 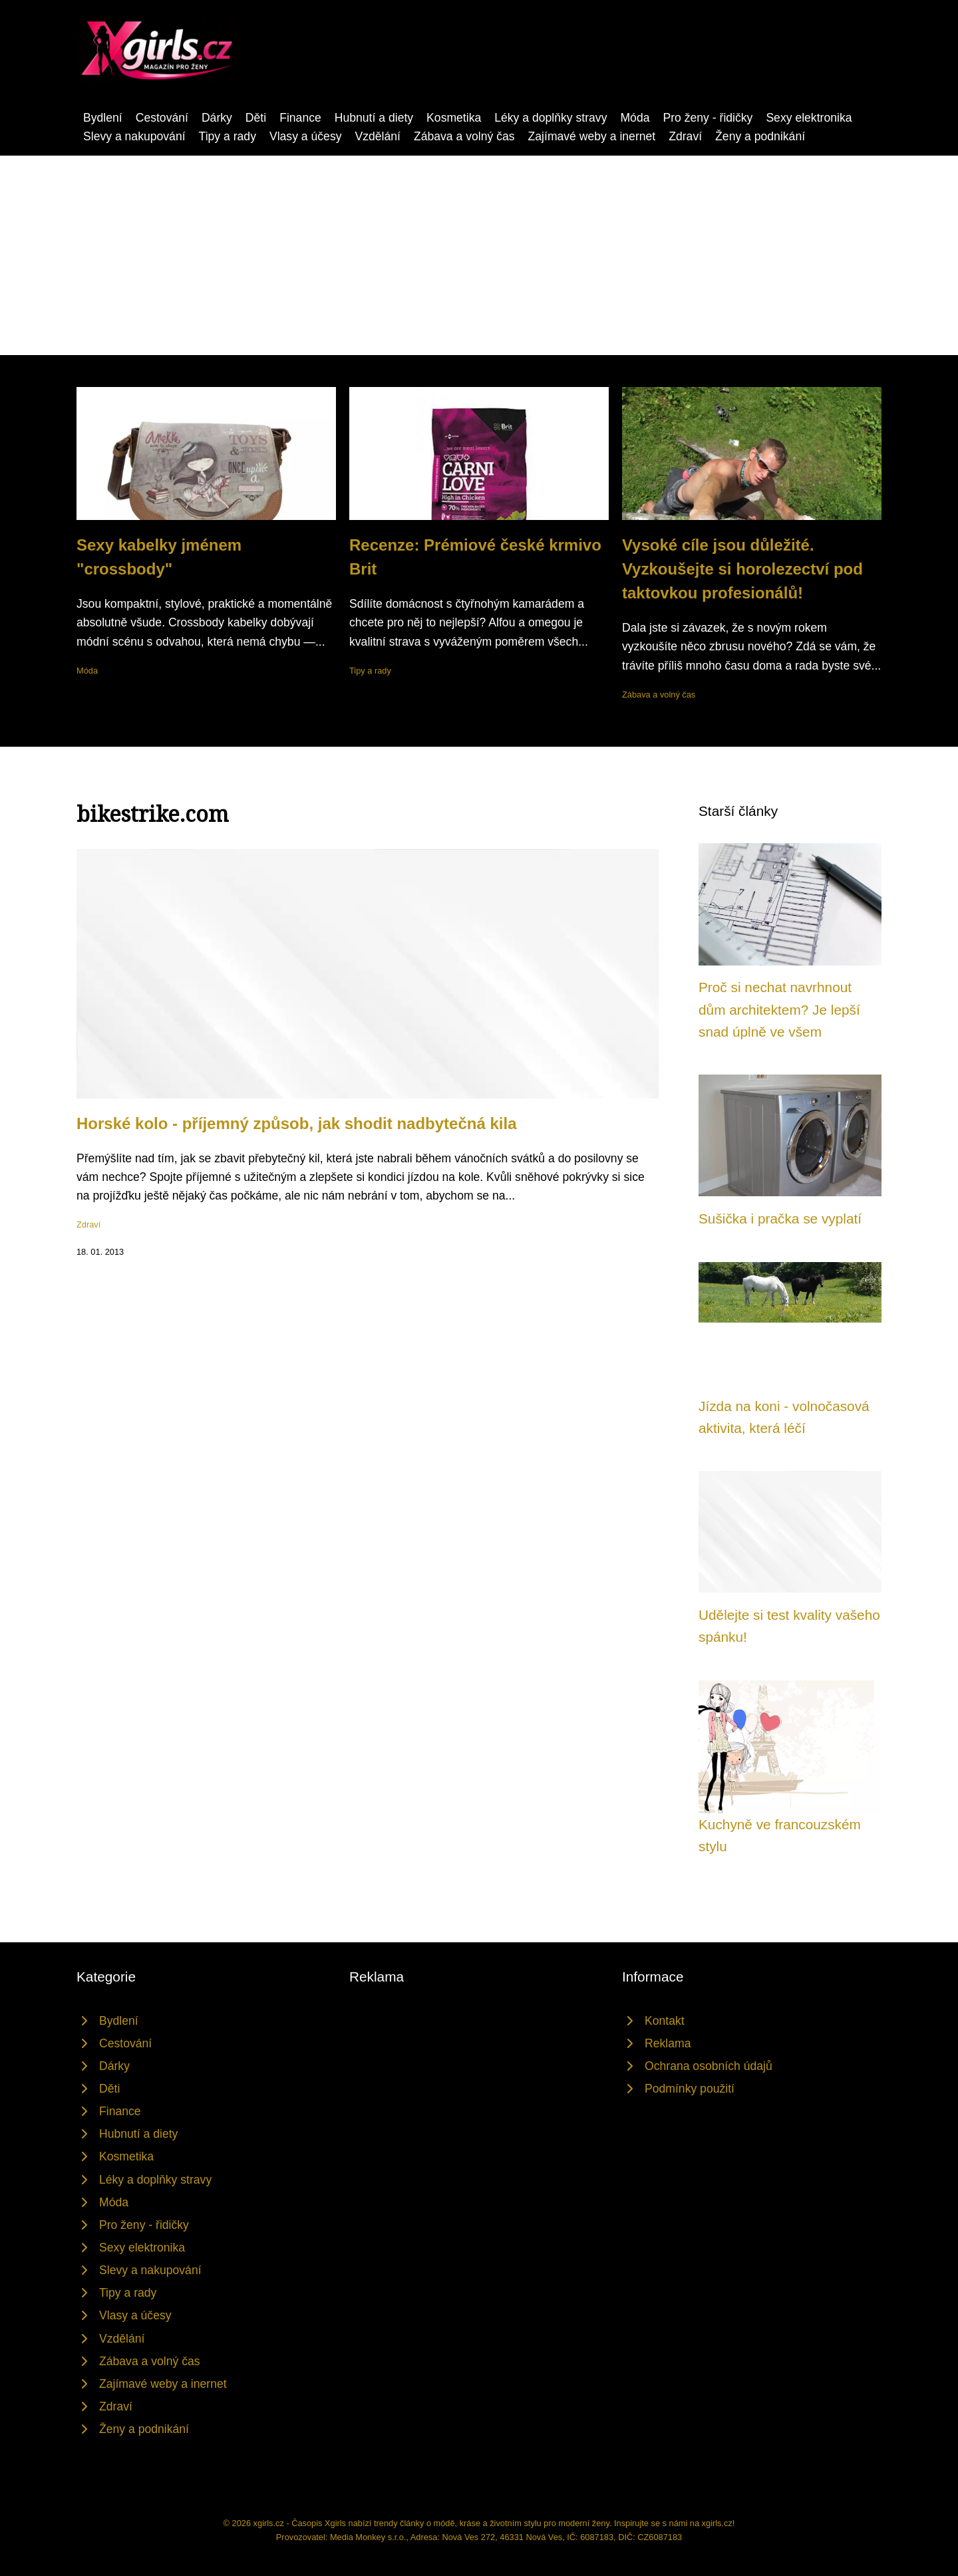 What do you see at coordinates (779, 1009) in the screenshot?
I see `Proč si nechat navrhnout dům architektem? Je lepší snad úplně ve všem` at bounding box center [779, 1009].